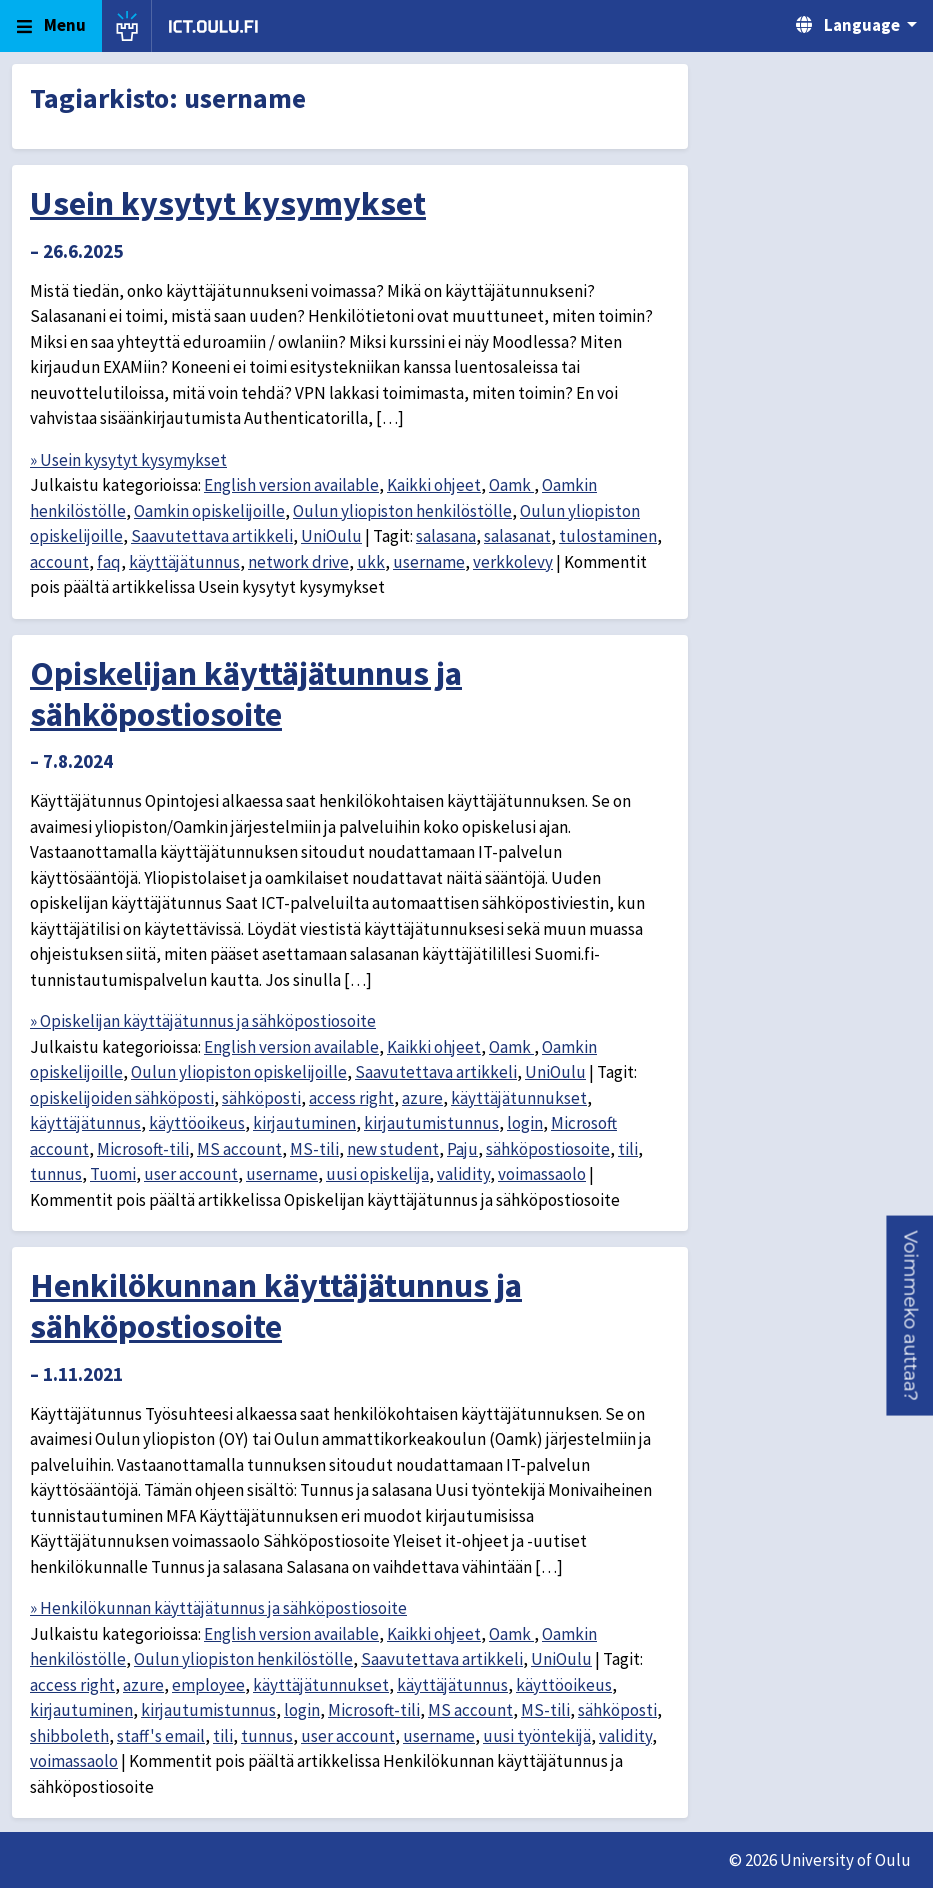 The height and width of the screenshot is (1888, 933). What do you see at coordinates (463, 1174) in the screenshot?
I see `validity` at bounding box center [463, 1174].